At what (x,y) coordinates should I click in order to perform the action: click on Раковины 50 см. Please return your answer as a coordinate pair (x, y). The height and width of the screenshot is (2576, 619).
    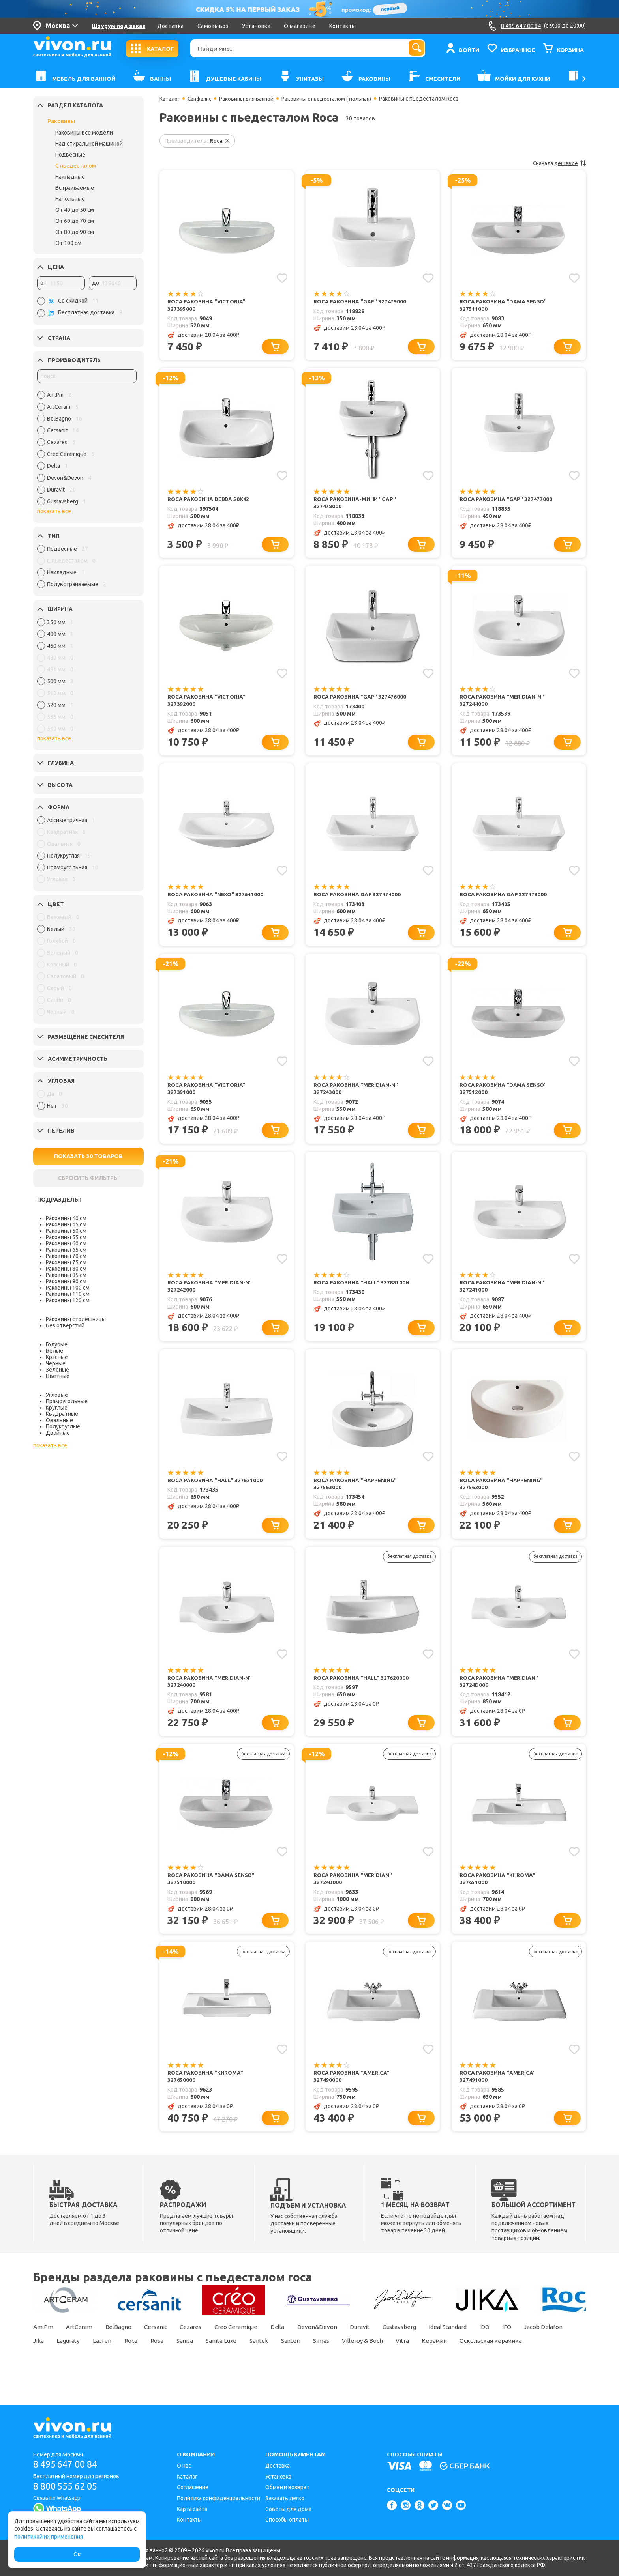
    Looking at the image, I should click on (66, 1231).